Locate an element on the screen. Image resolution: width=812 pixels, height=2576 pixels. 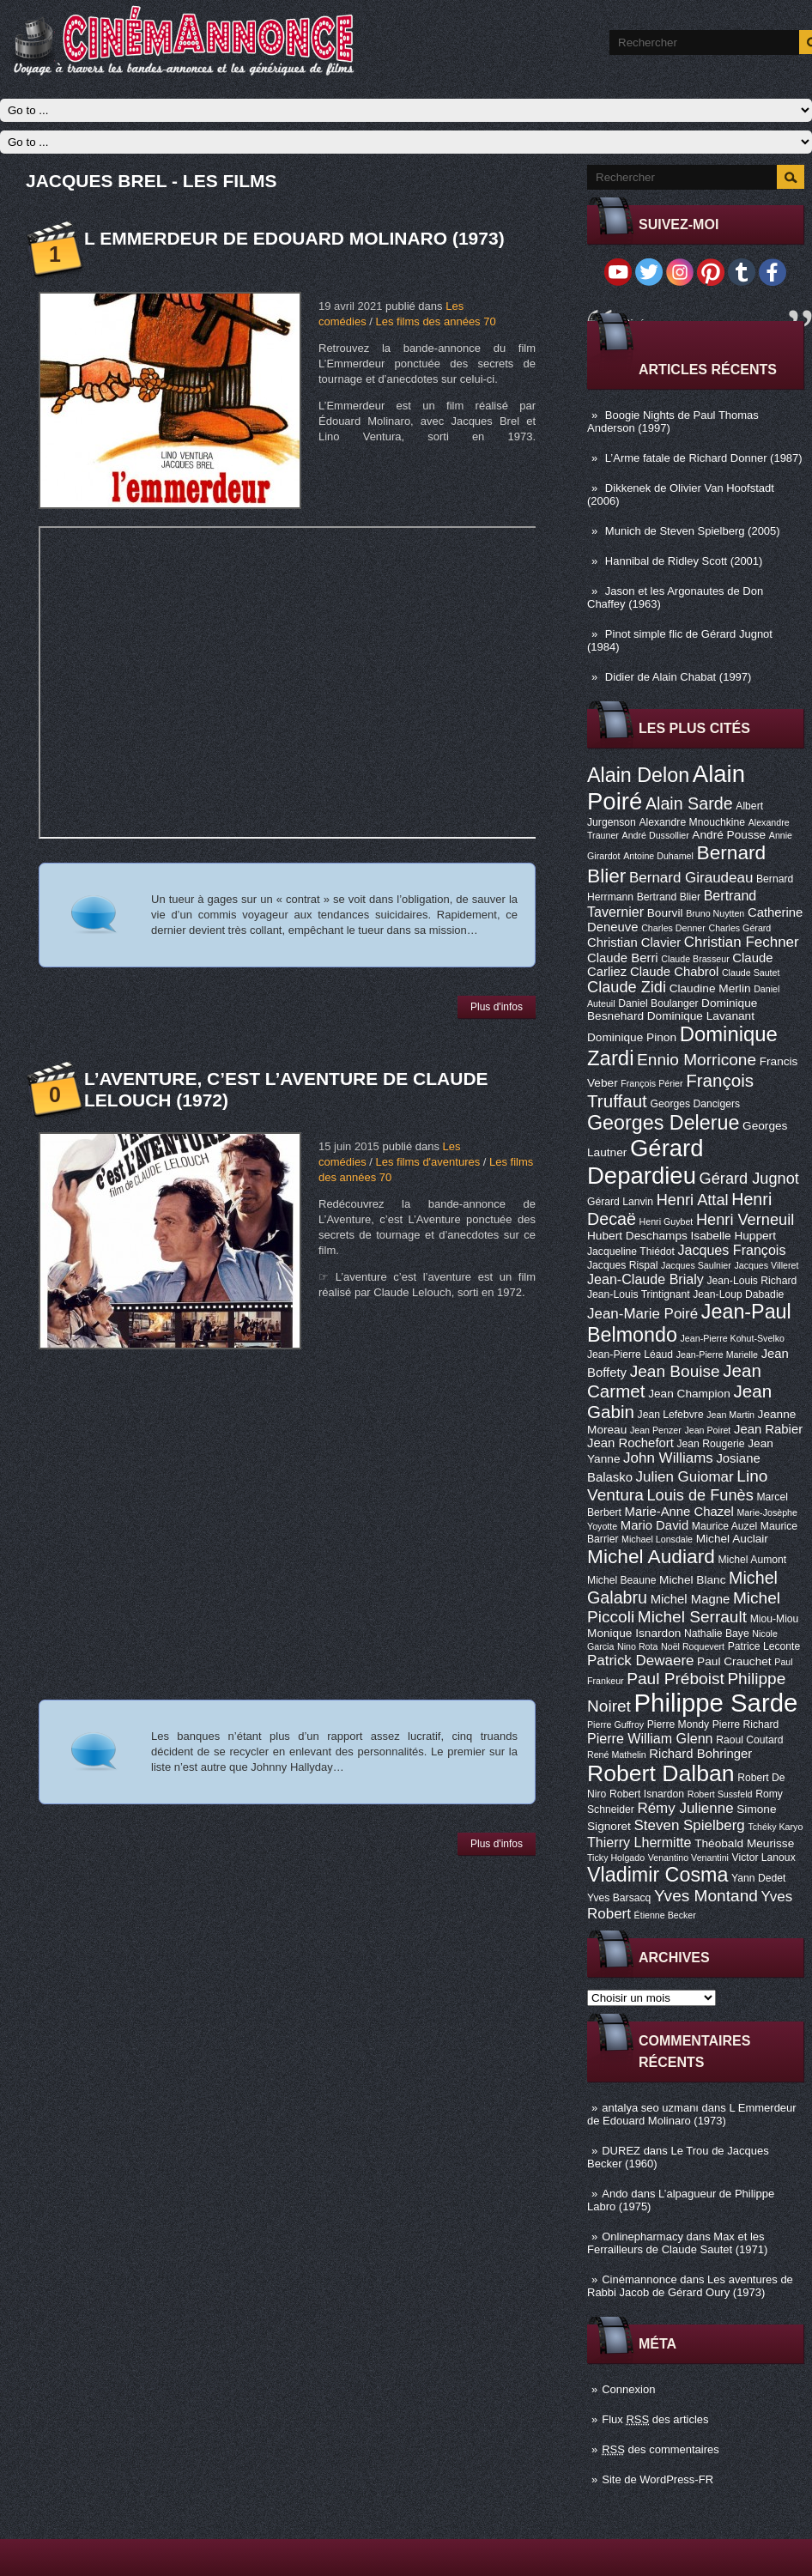
Gérard Jugnot is located at coordinates (749, 1178).